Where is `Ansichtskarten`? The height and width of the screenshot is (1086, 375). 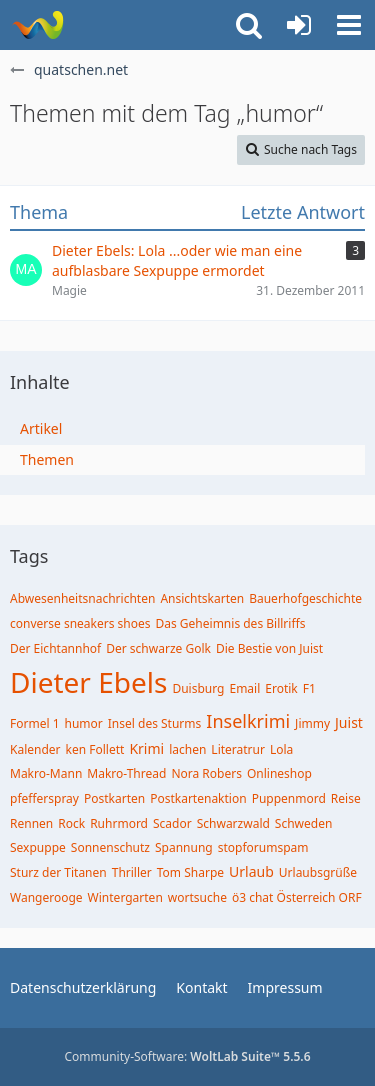
Ansichtskarten is located at coordinates (202, 598).